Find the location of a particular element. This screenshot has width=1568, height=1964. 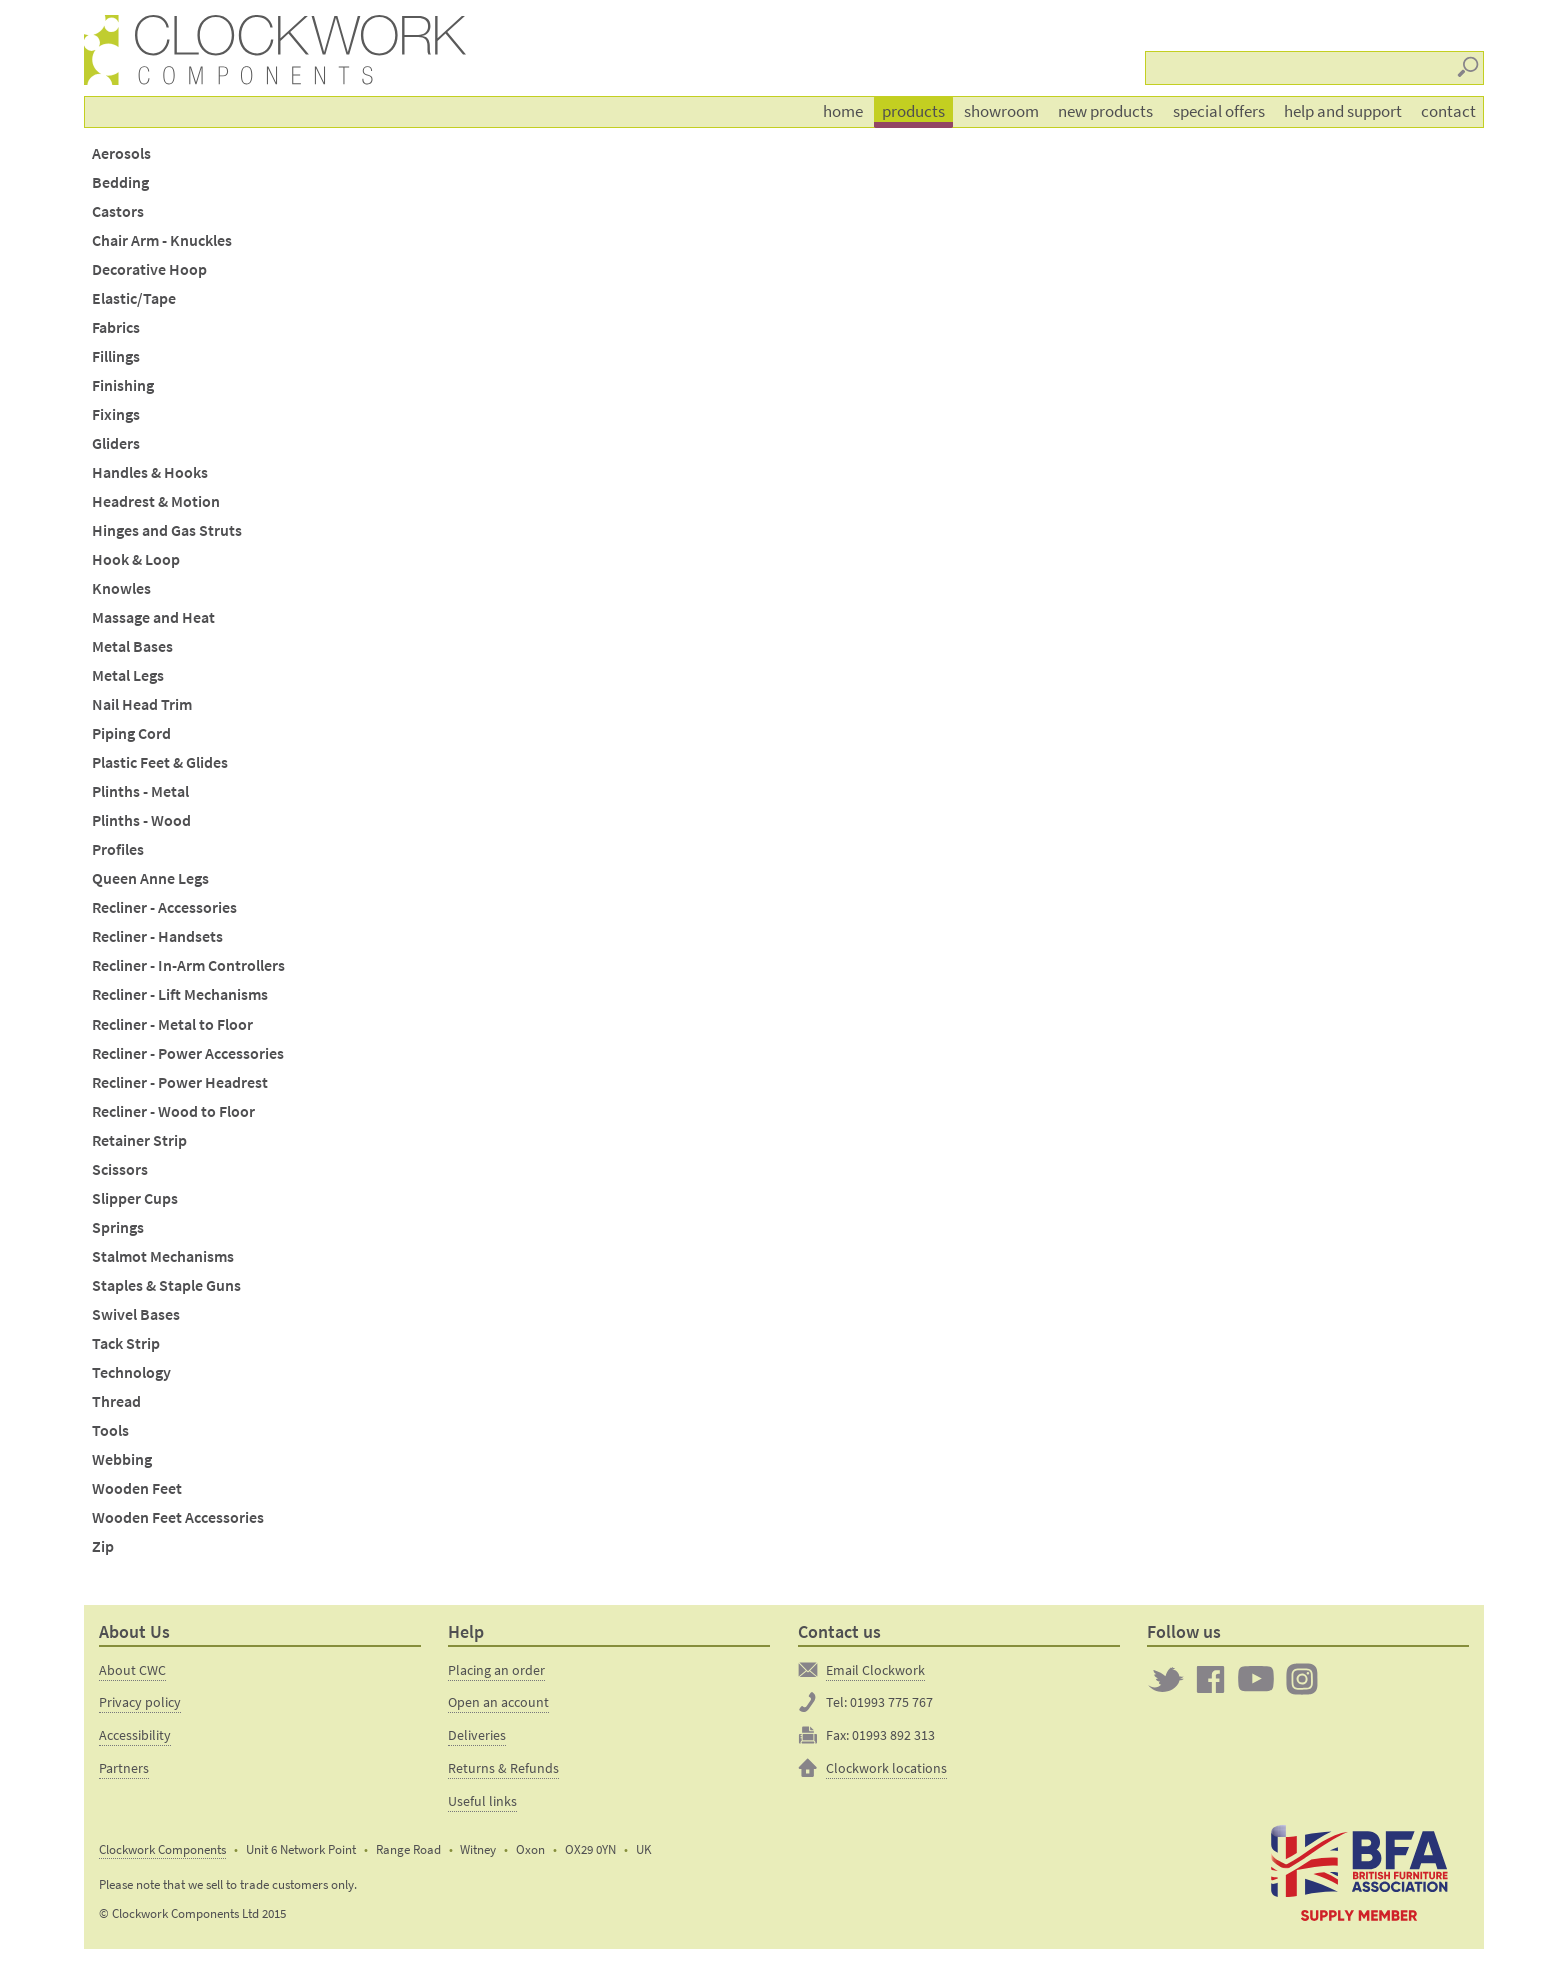

Queen Anne Legs is located at coordinates (150, 878).